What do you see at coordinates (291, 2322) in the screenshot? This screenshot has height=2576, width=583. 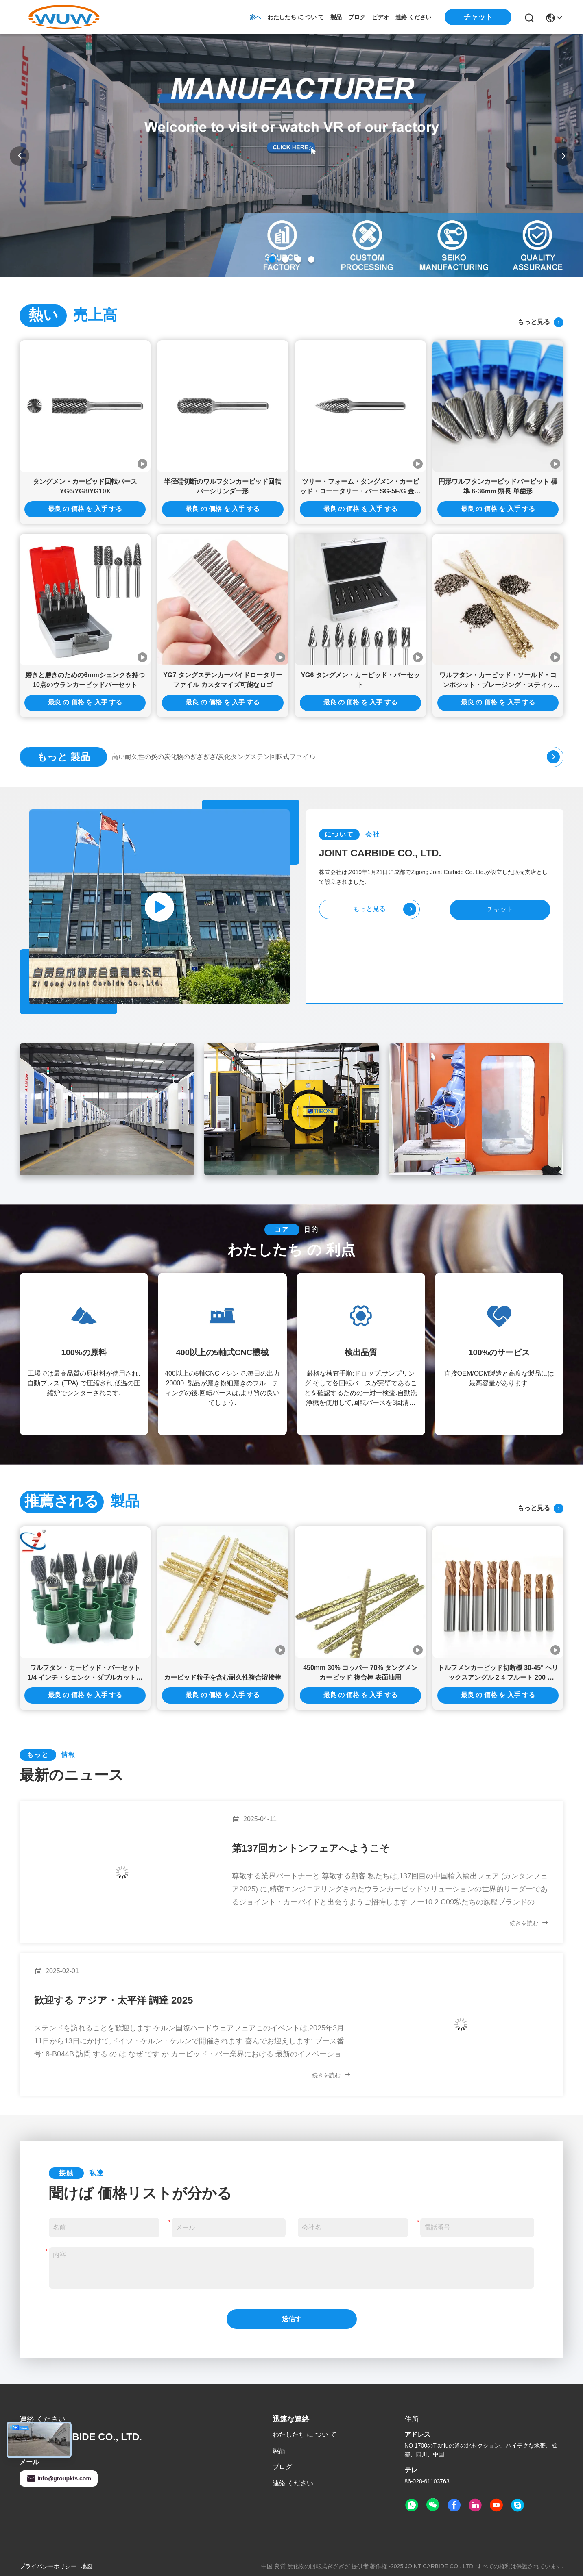 I see `送信する` at bounding box center [291, 2322].